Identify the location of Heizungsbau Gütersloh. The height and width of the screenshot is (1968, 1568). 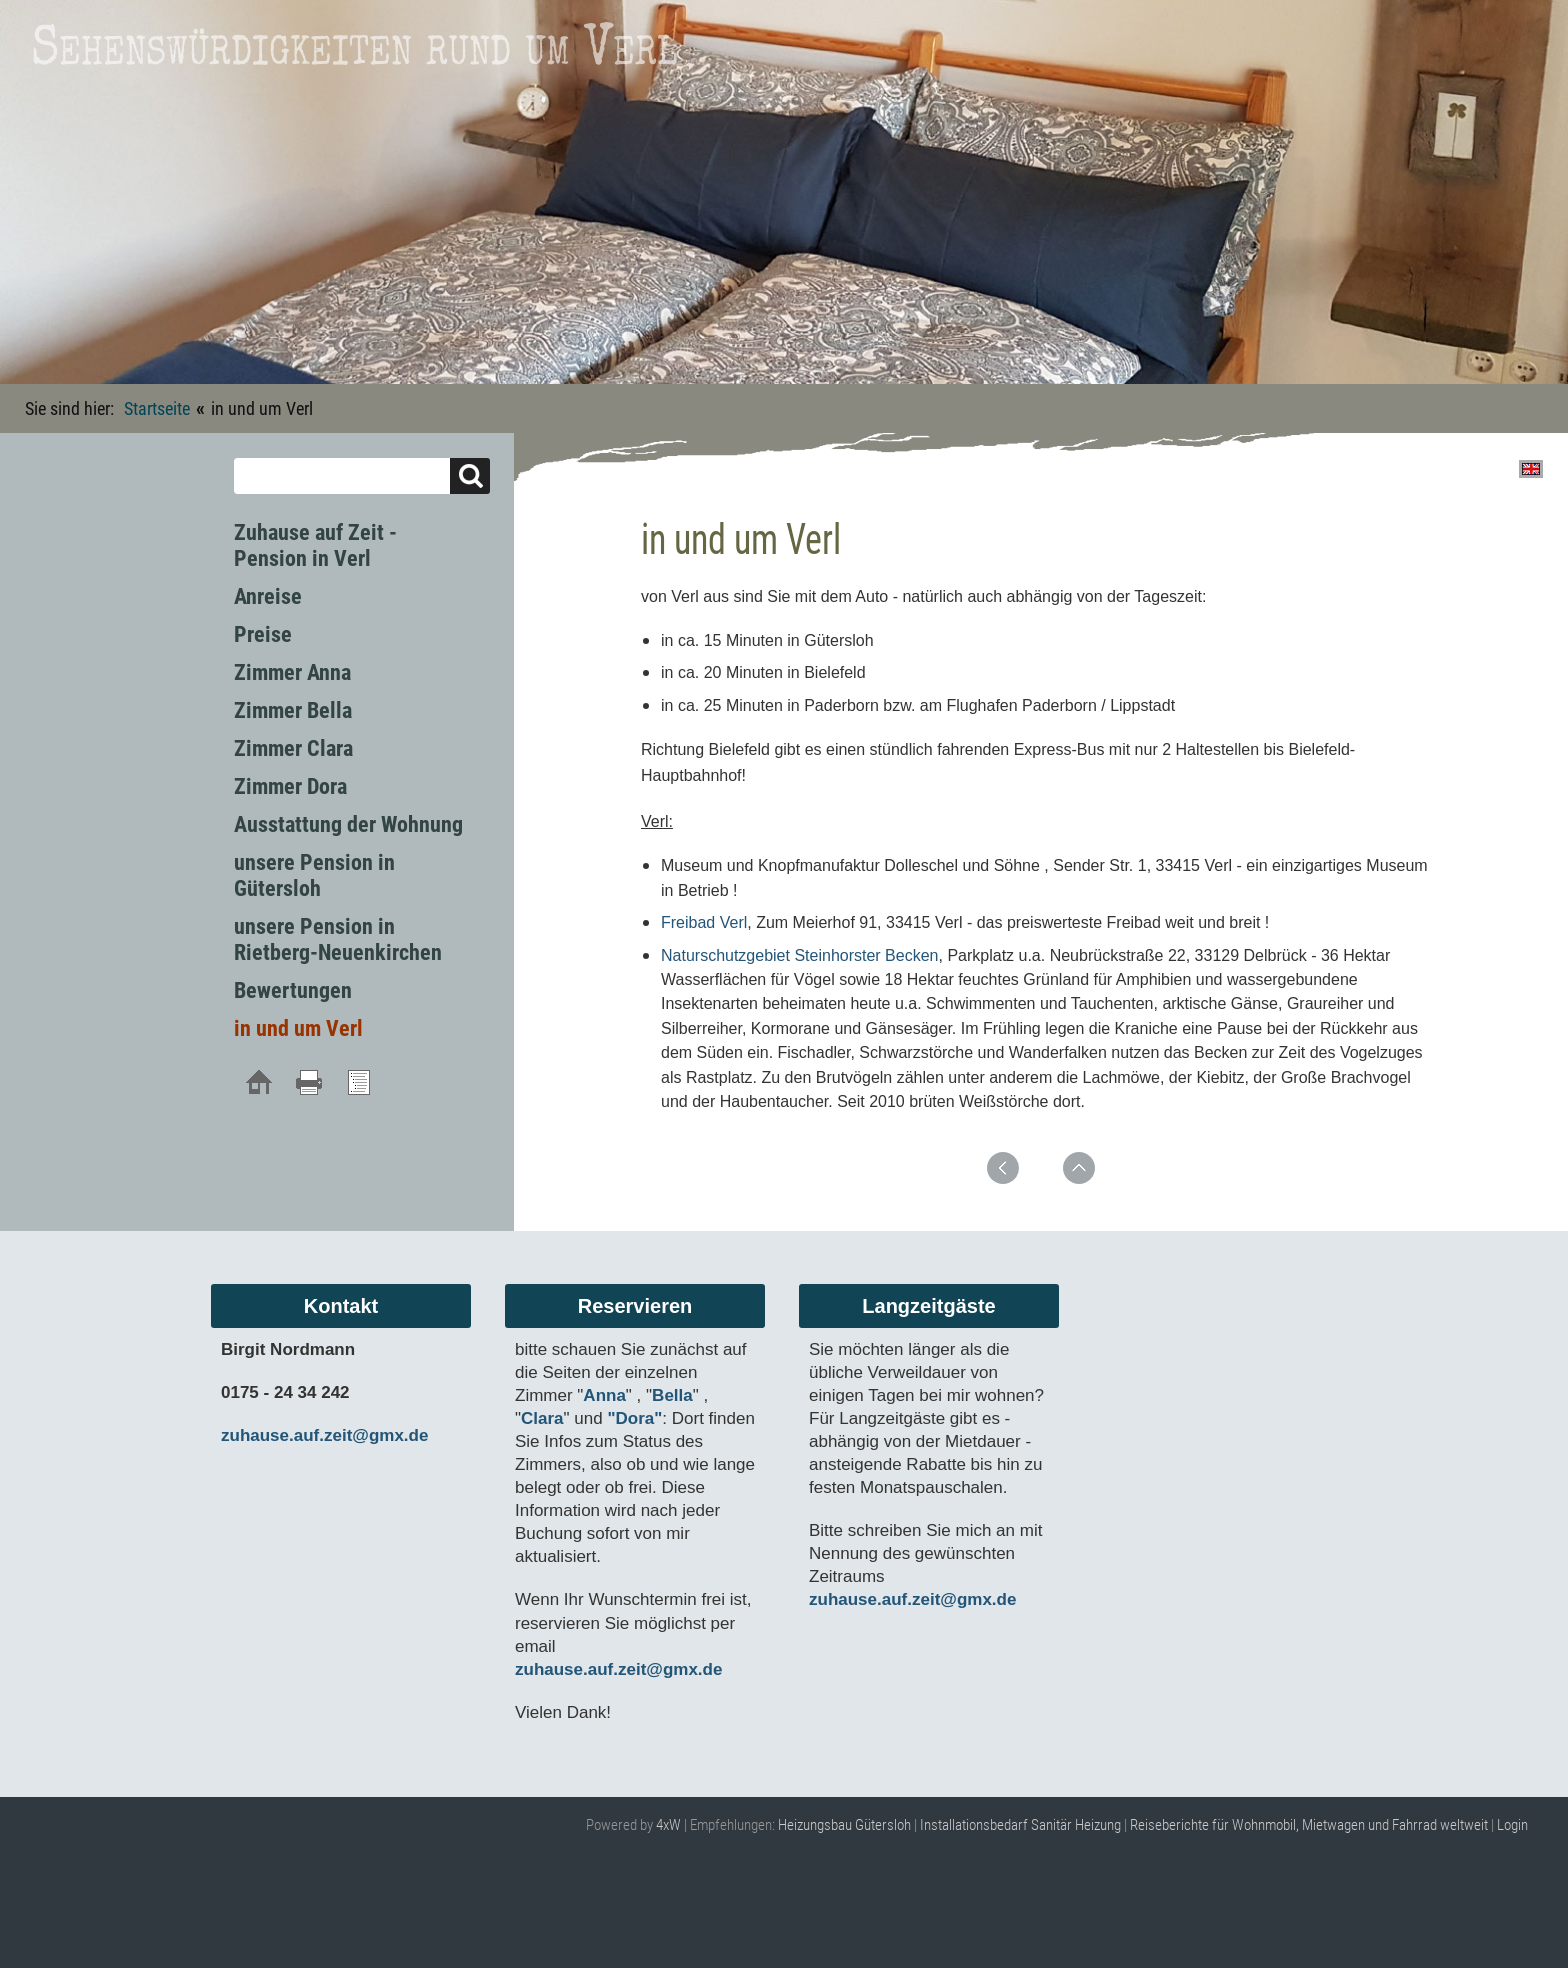
(844, 1825).